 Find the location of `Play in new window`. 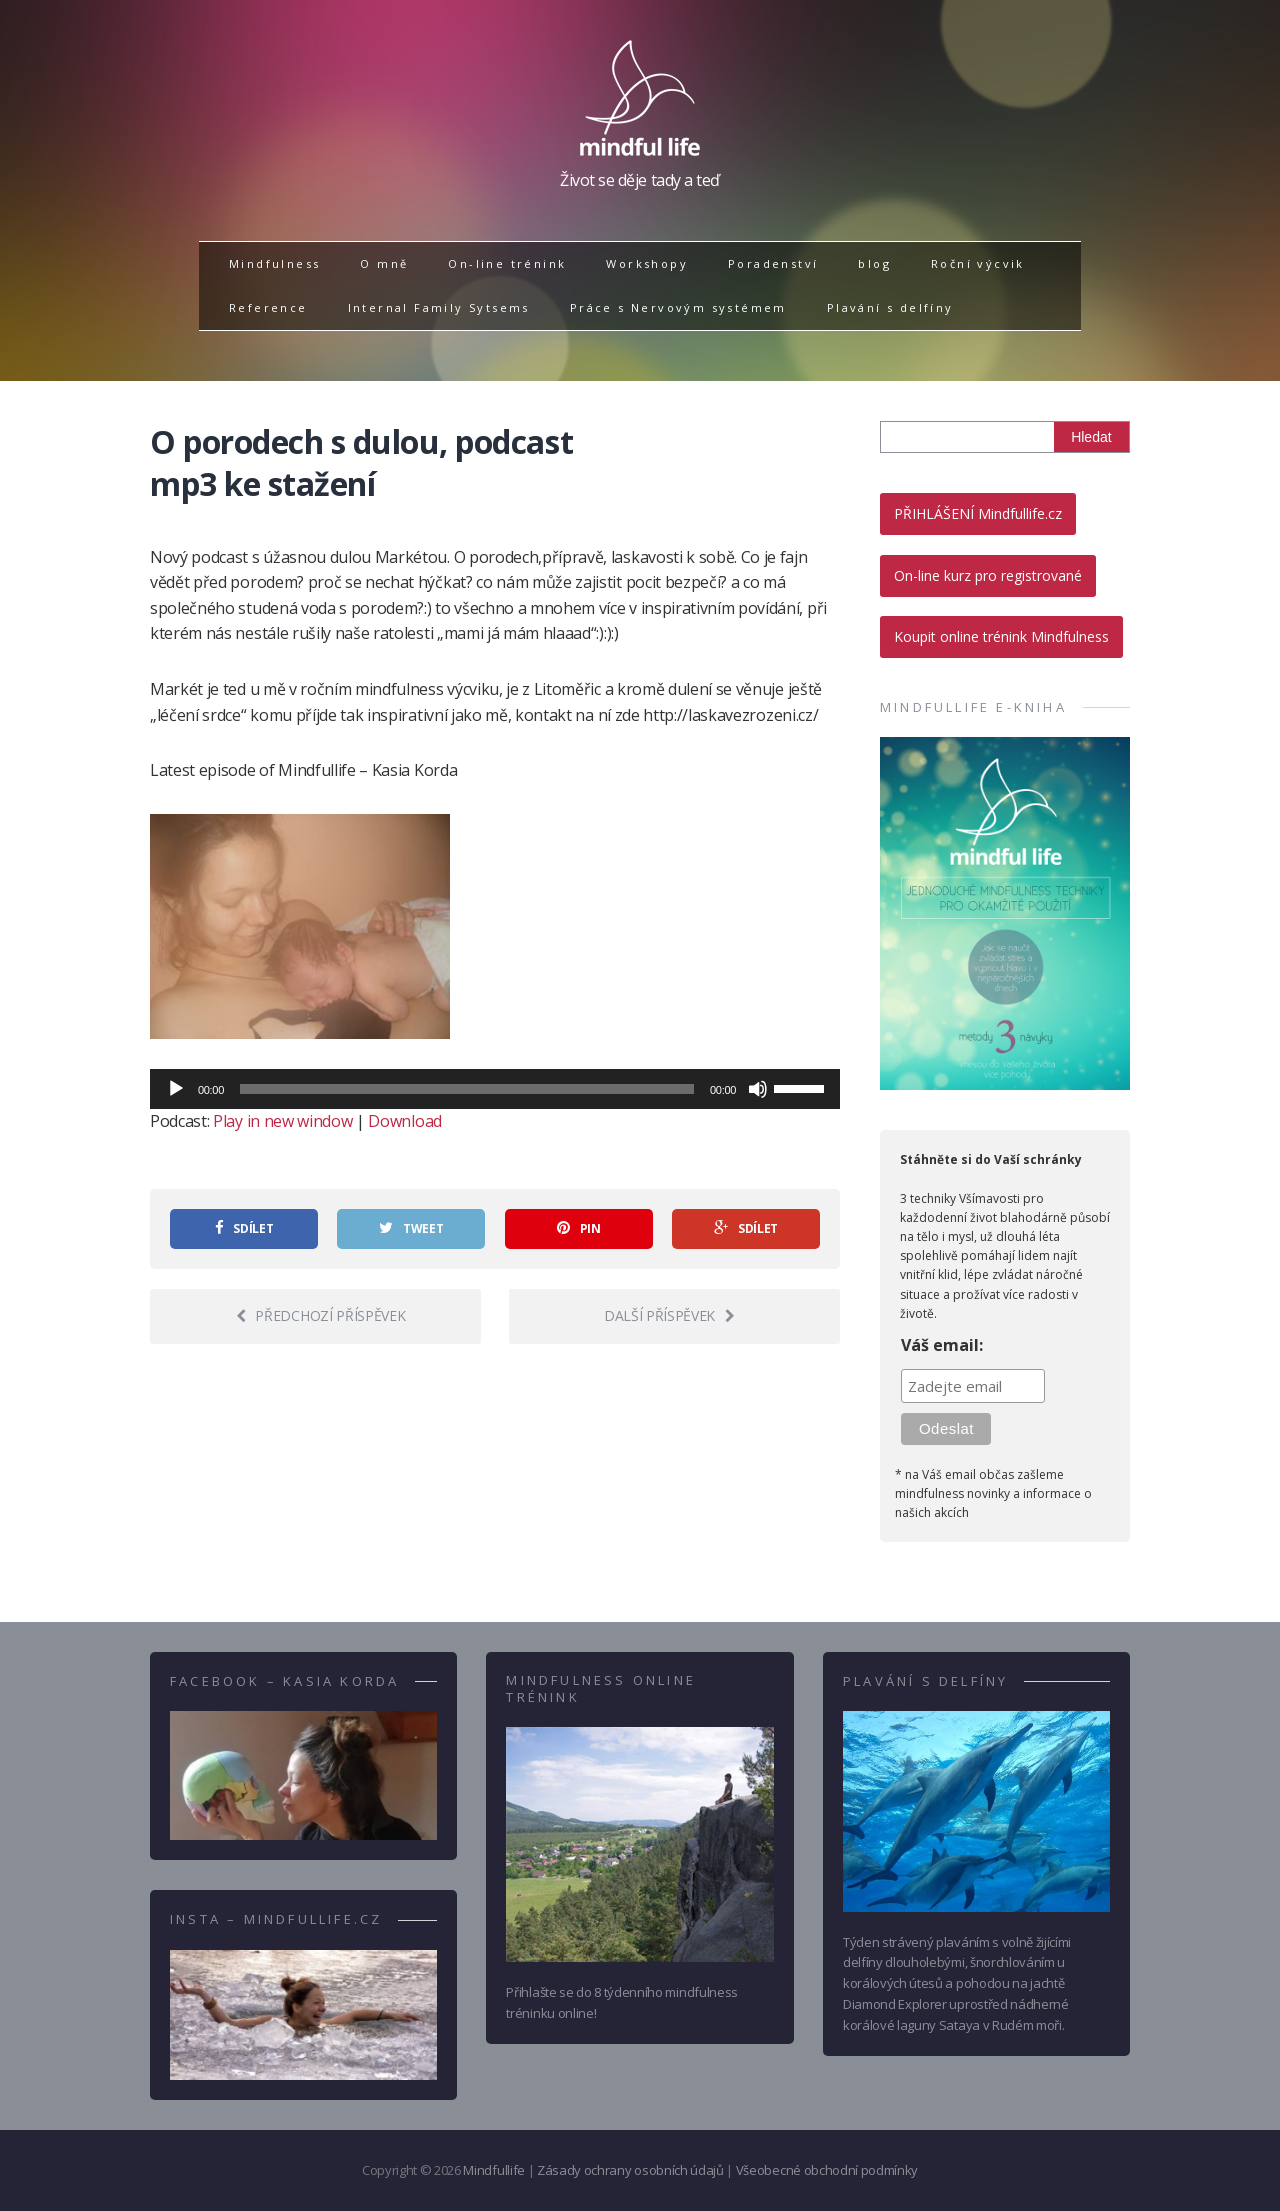

Play in new window is located at coordinates (282, 1121).